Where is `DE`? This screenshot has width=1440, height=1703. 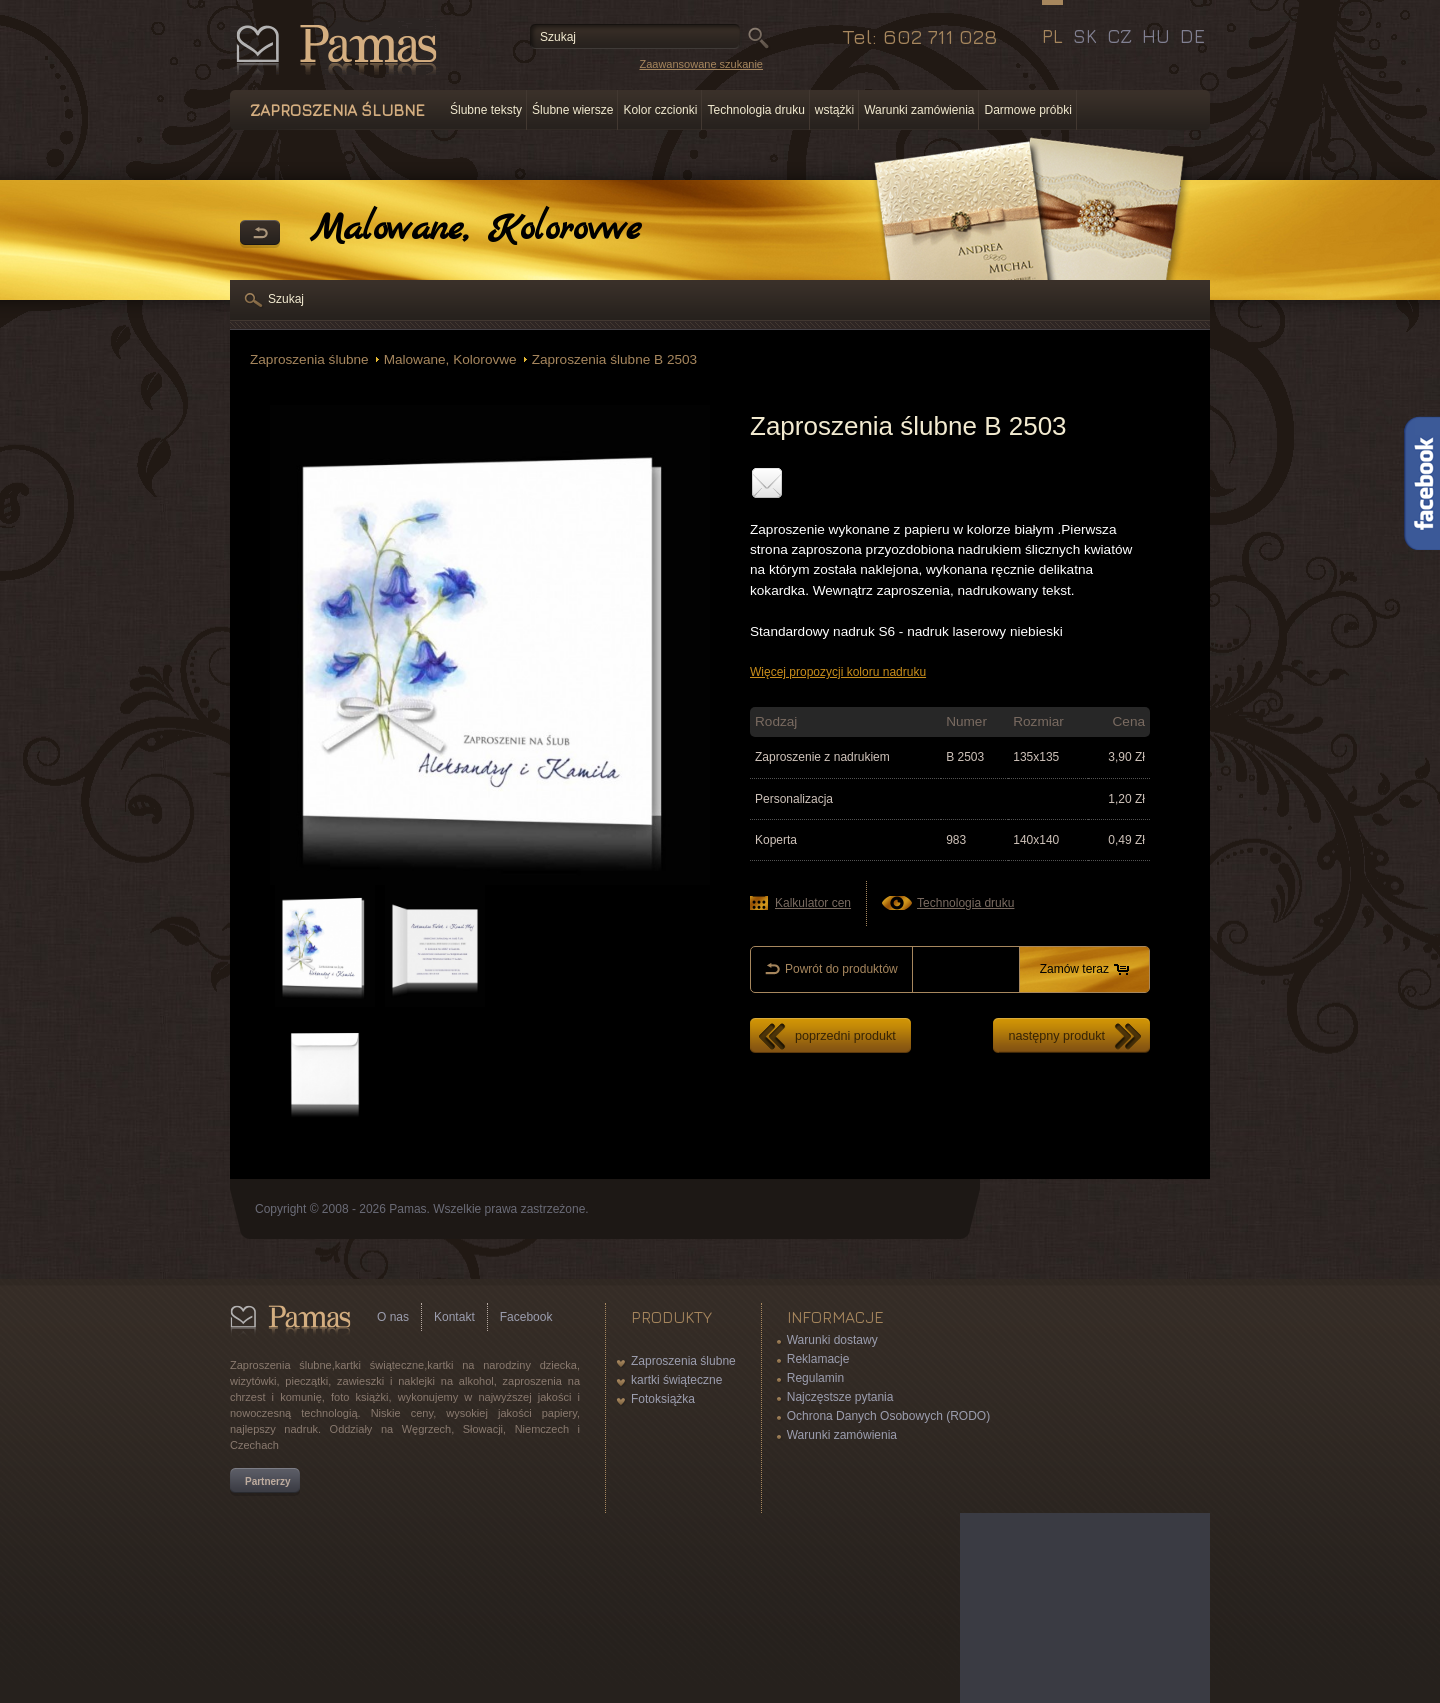
DE is located at coordinates (1192, 36).